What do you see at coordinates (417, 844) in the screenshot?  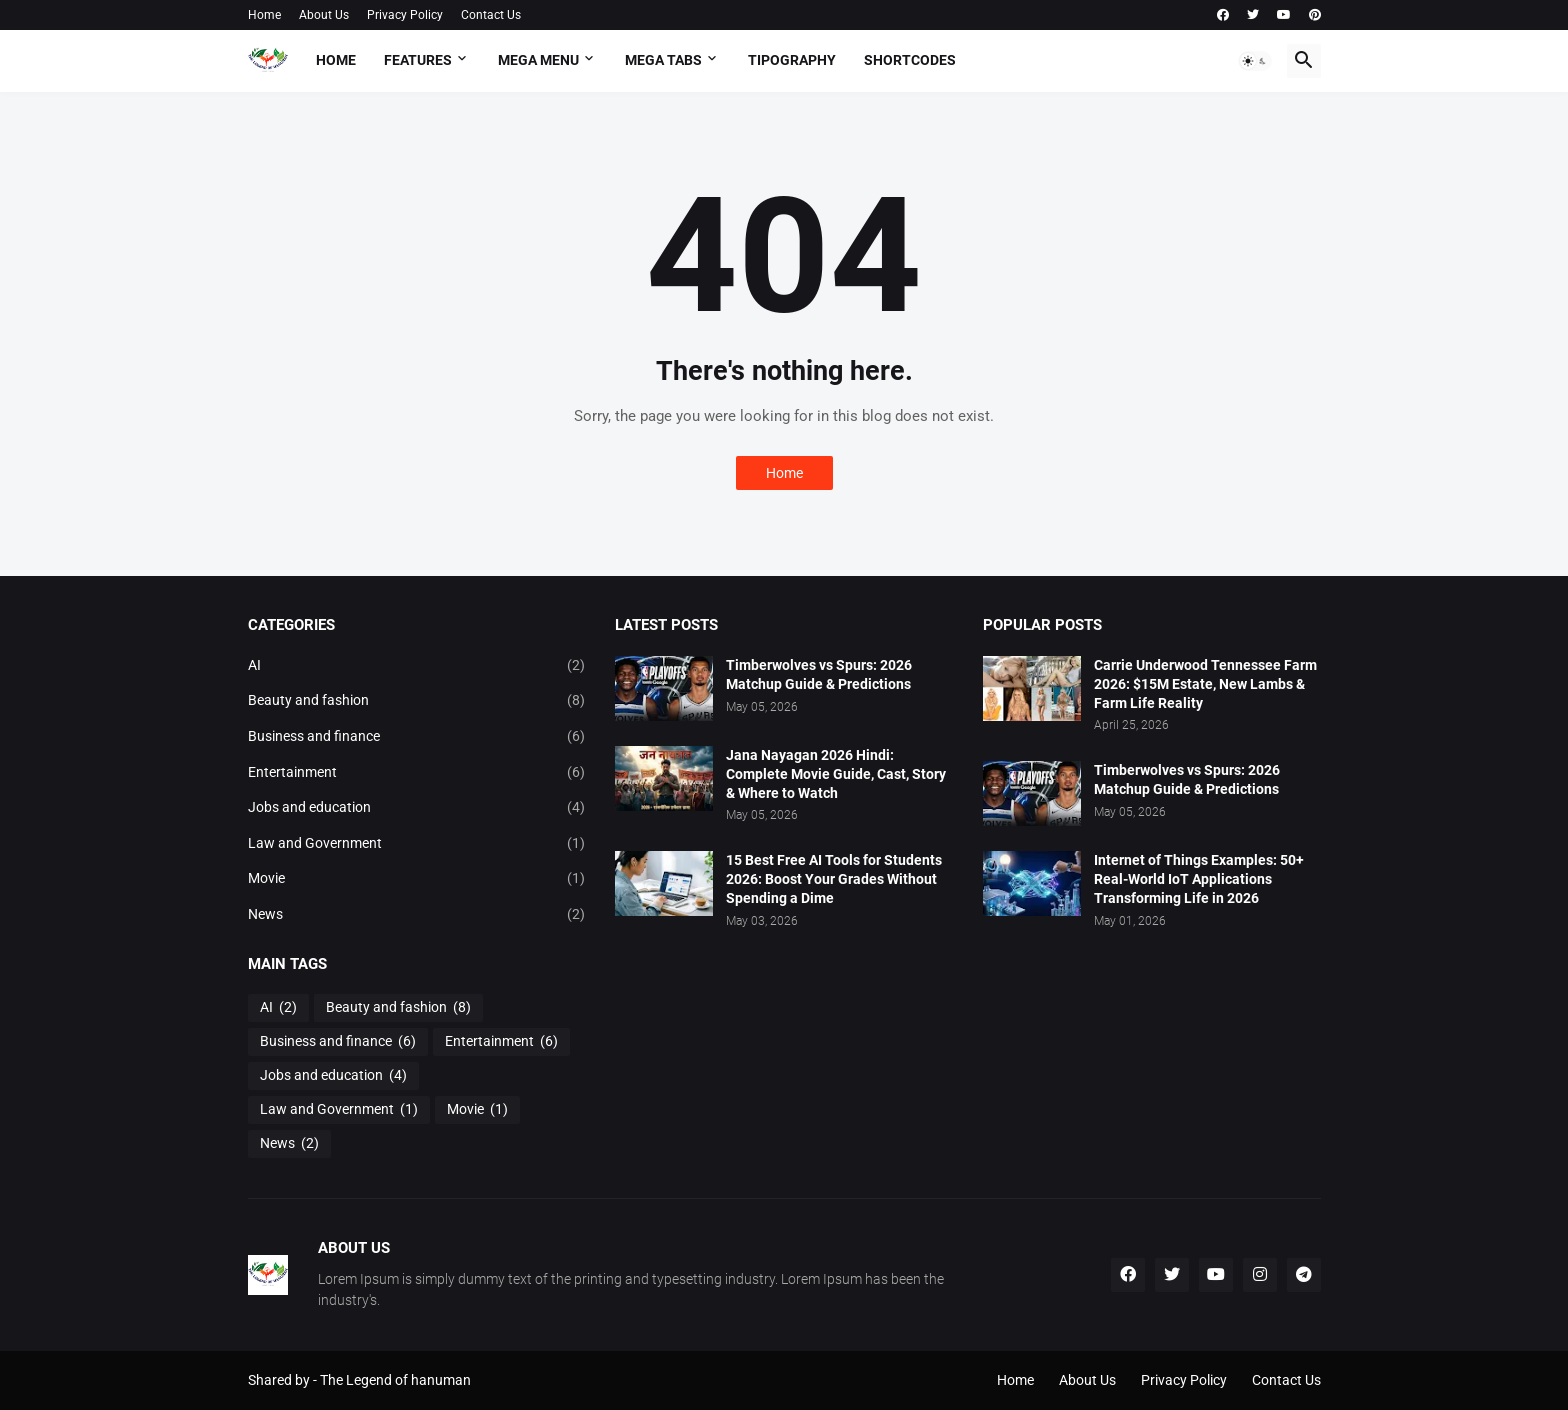 I see `Law and Government` at bounding box center [417, 844].